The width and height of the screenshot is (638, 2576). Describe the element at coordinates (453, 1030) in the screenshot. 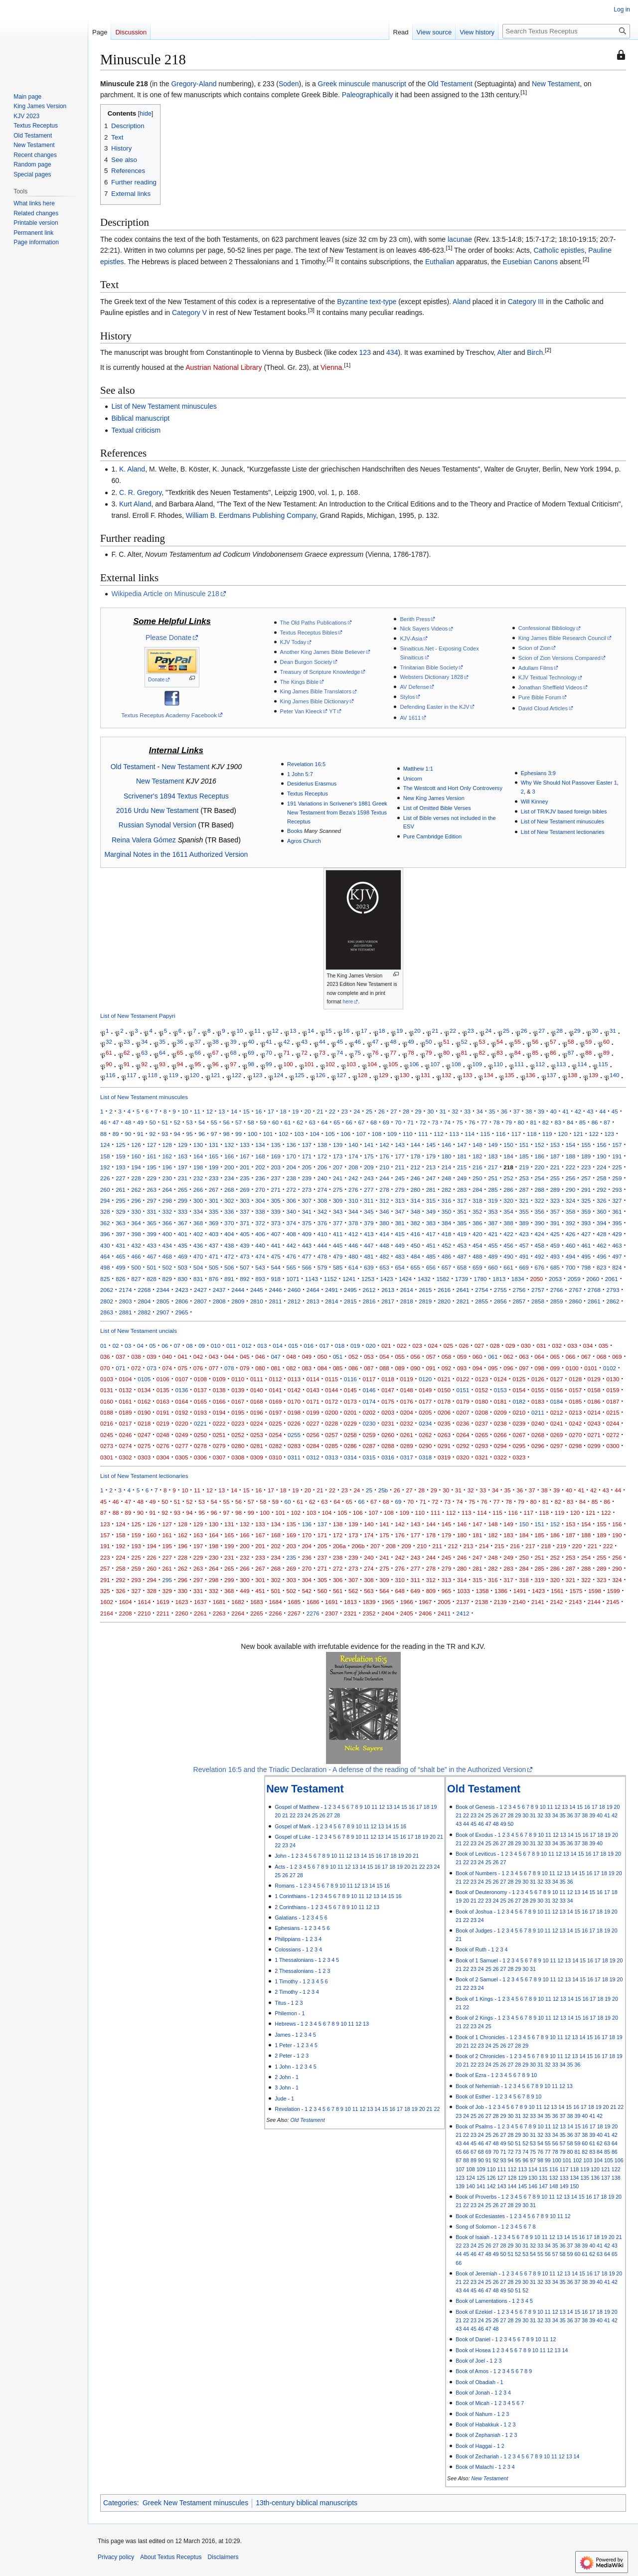

I see `22` at that location.